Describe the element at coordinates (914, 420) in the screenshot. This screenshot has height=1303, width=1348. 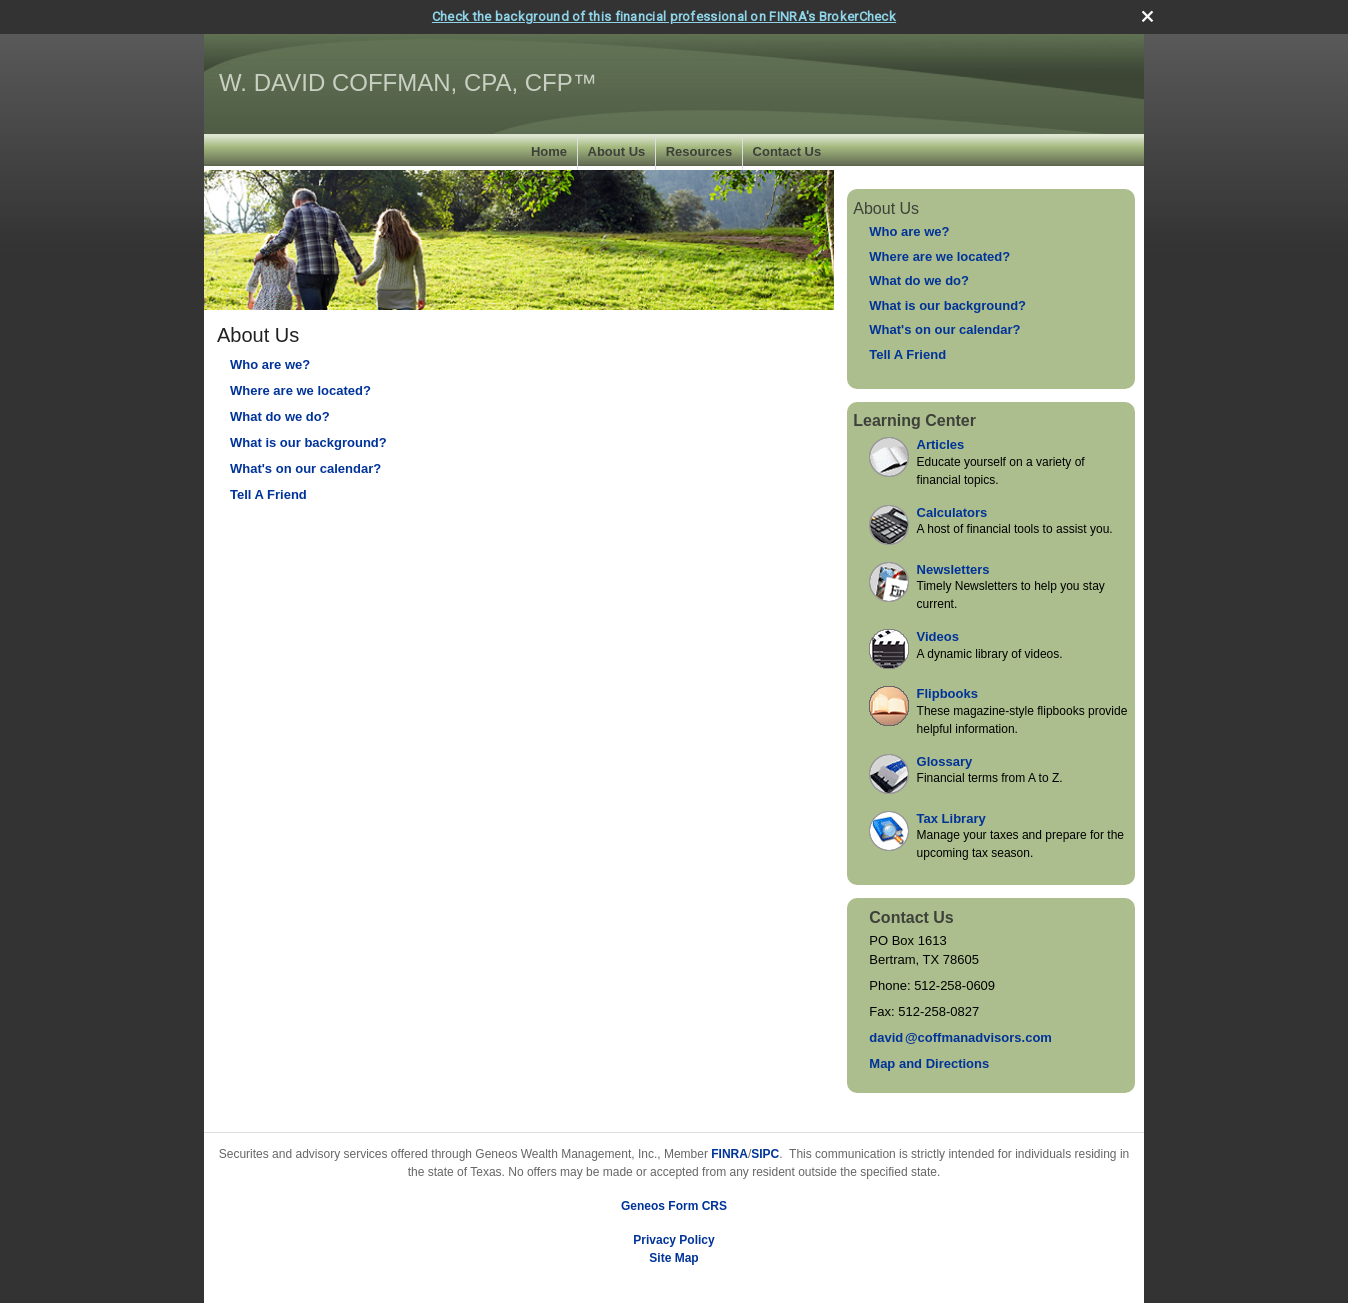
I see `Learning Center` at that location.